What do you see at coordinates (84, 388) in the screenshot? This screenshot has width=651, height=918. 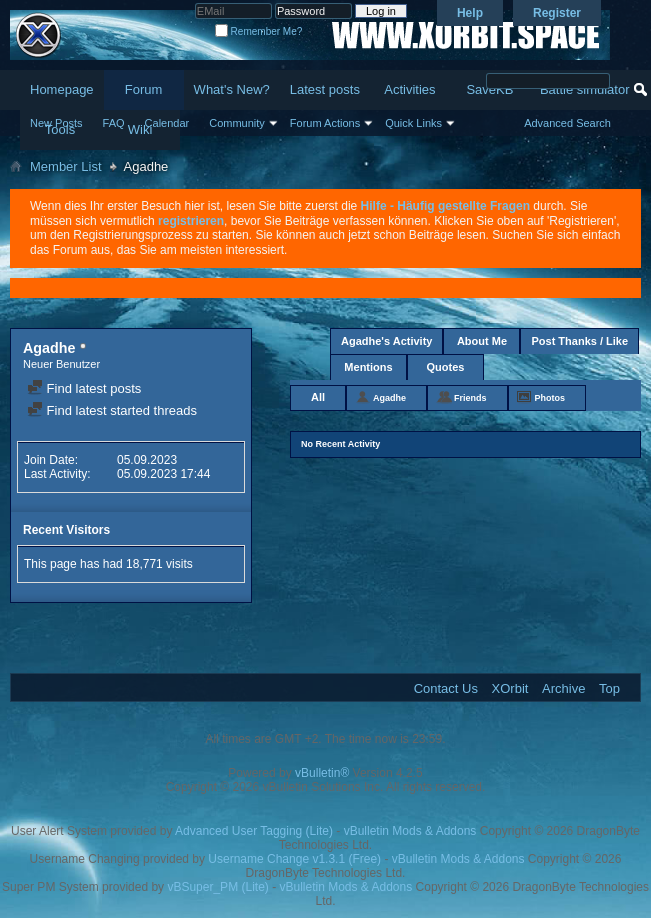 I see `Find latest posts` at bounding box center [84, 388].